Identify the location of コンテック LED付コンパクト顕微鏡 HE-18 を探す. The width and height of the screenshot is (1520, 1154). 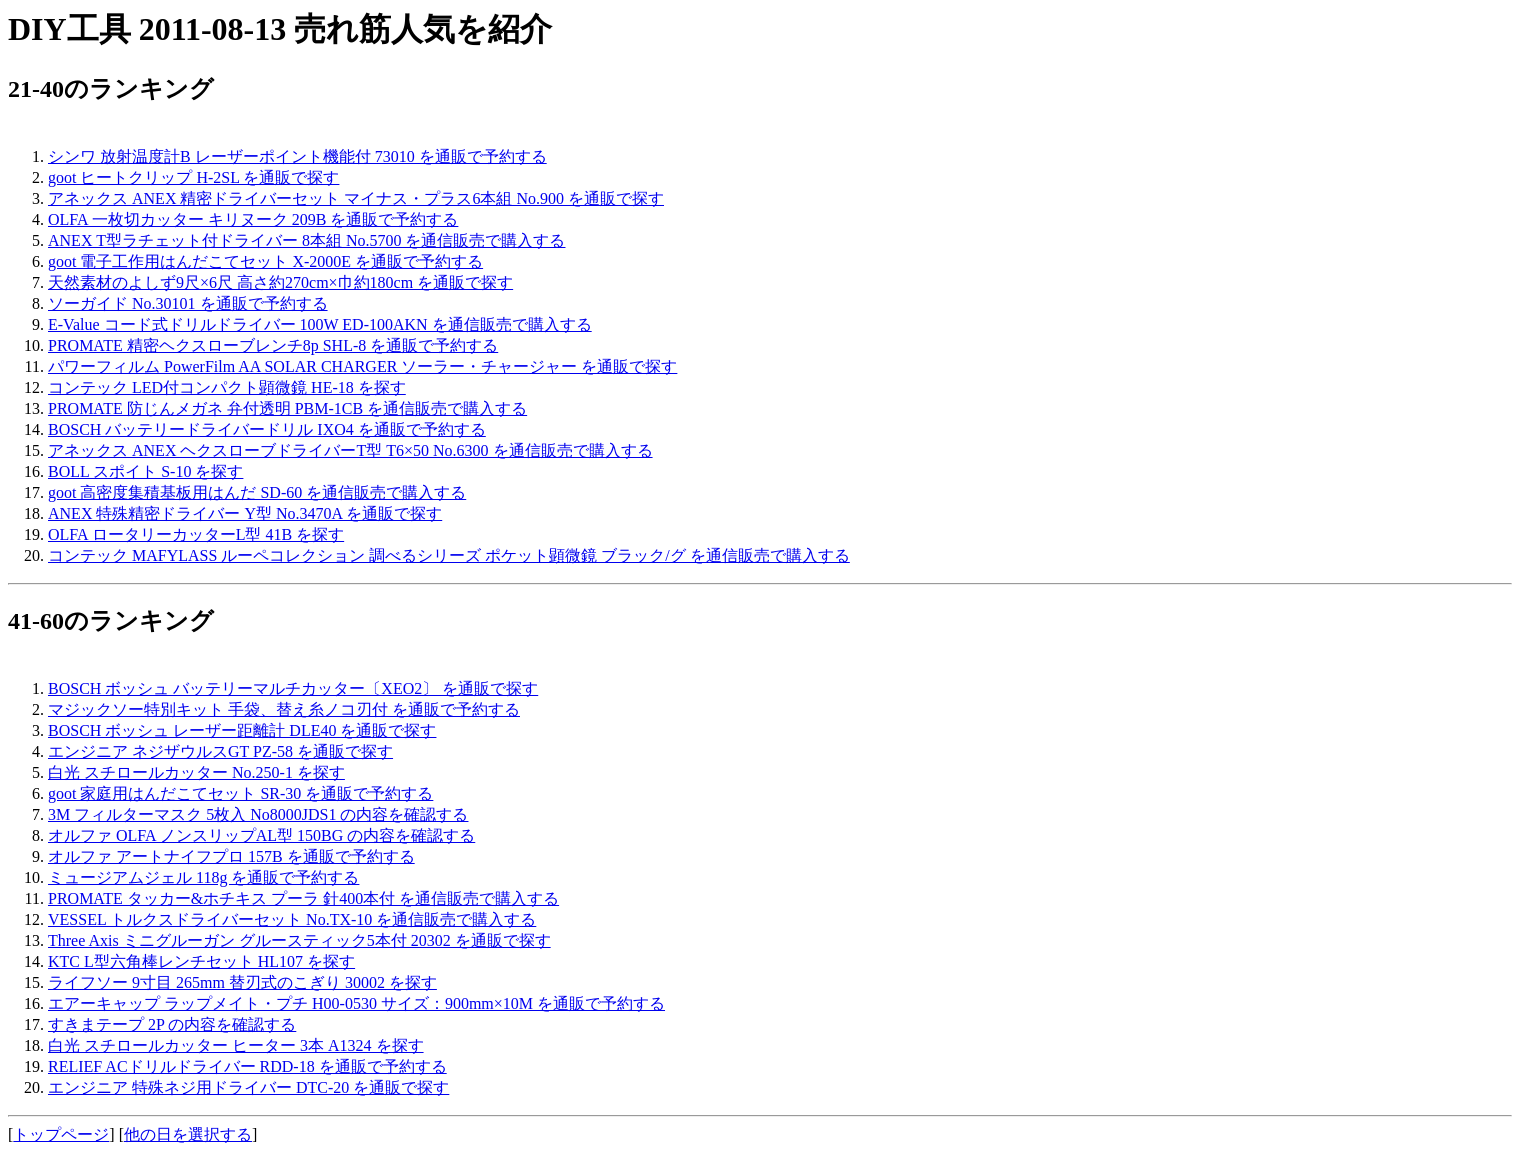
(227, 387).